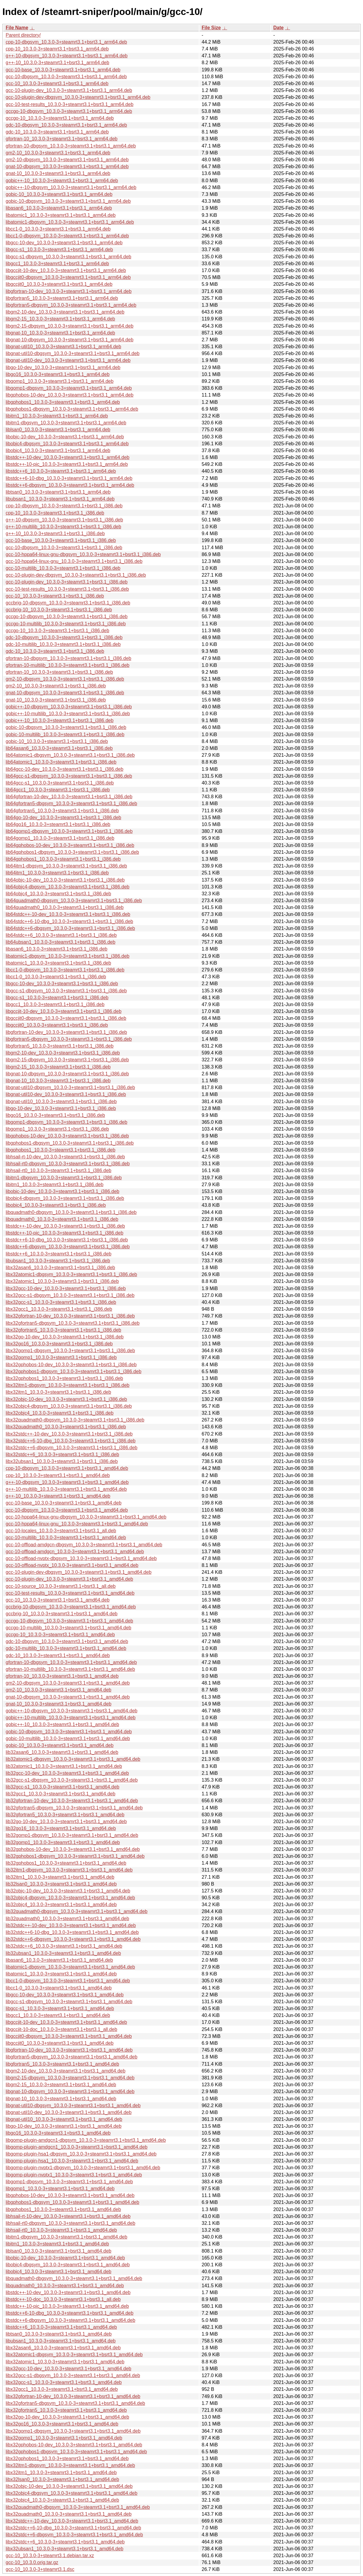 The width and height of the screenshot is (363, 2576). I want to click on libgcc-10-dev_10.3.0-3+steamrt3.1+bsrt3.1_i386.deb, so click(62, 983).